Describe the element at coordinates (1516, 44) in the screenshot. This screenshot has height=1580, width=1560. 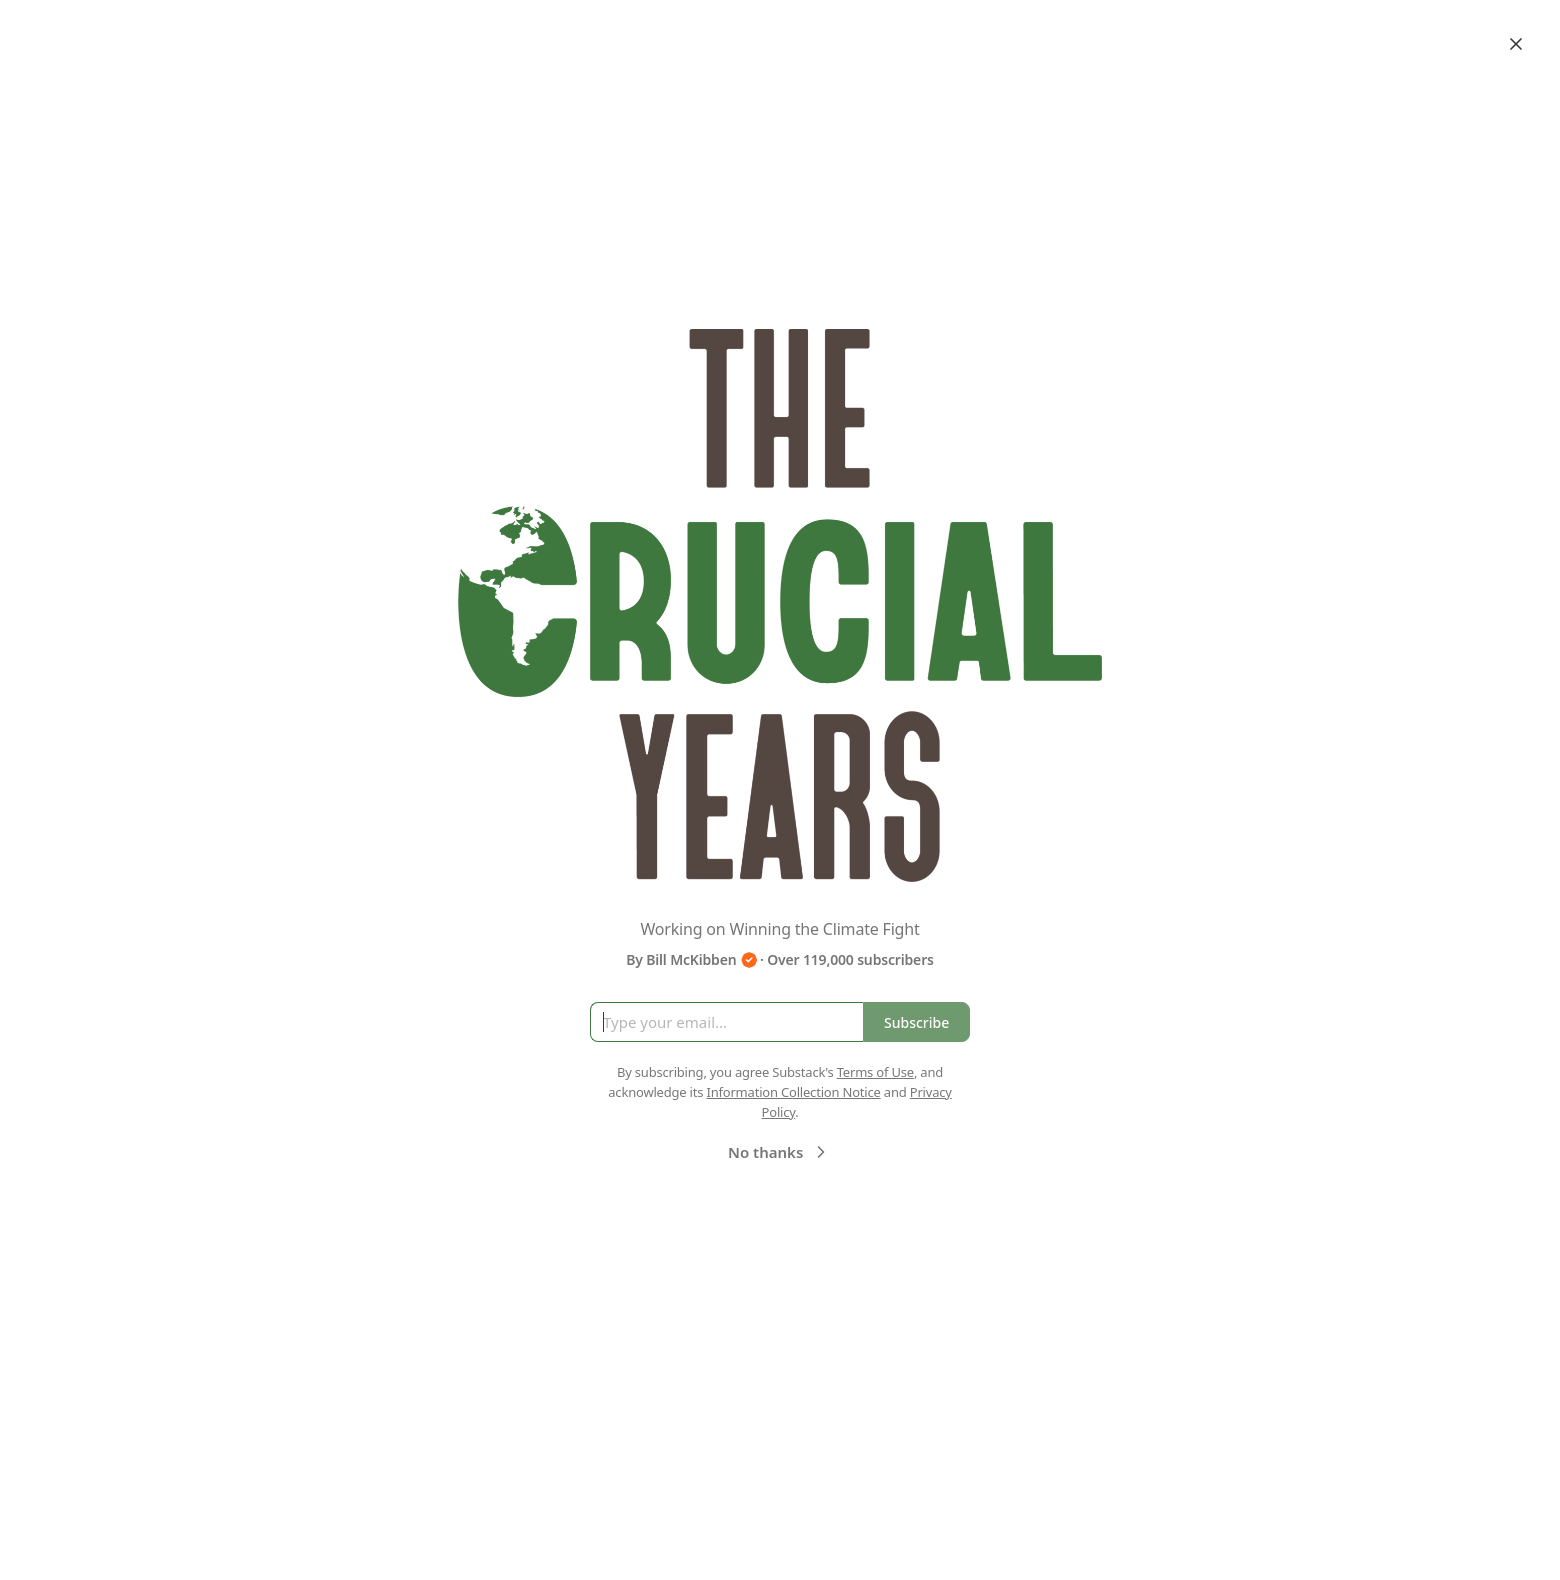
I see `[Close]` at that location.